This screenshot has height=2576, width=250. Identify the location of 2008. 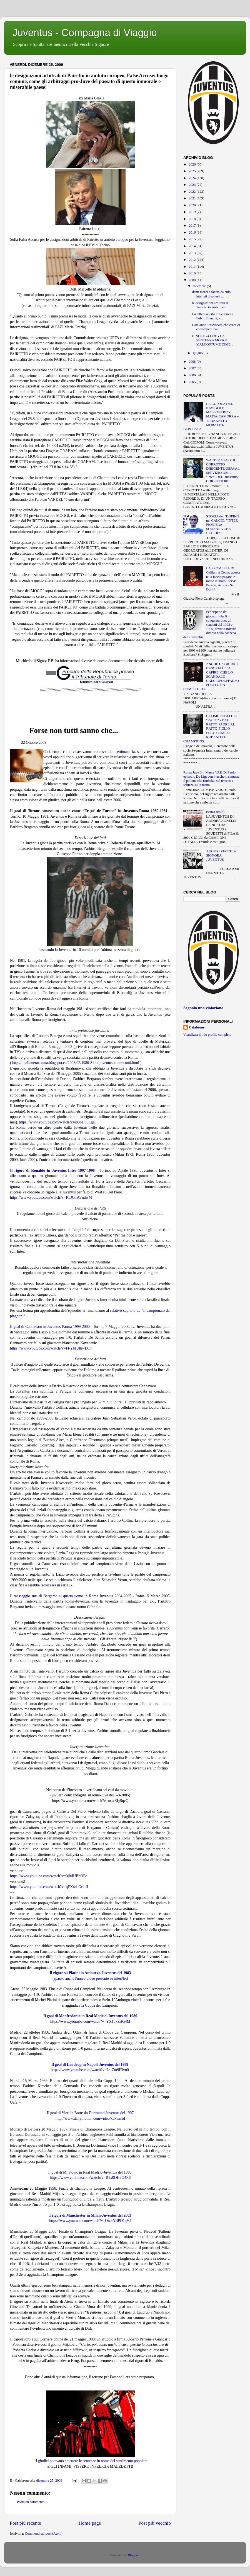
(192, 362).